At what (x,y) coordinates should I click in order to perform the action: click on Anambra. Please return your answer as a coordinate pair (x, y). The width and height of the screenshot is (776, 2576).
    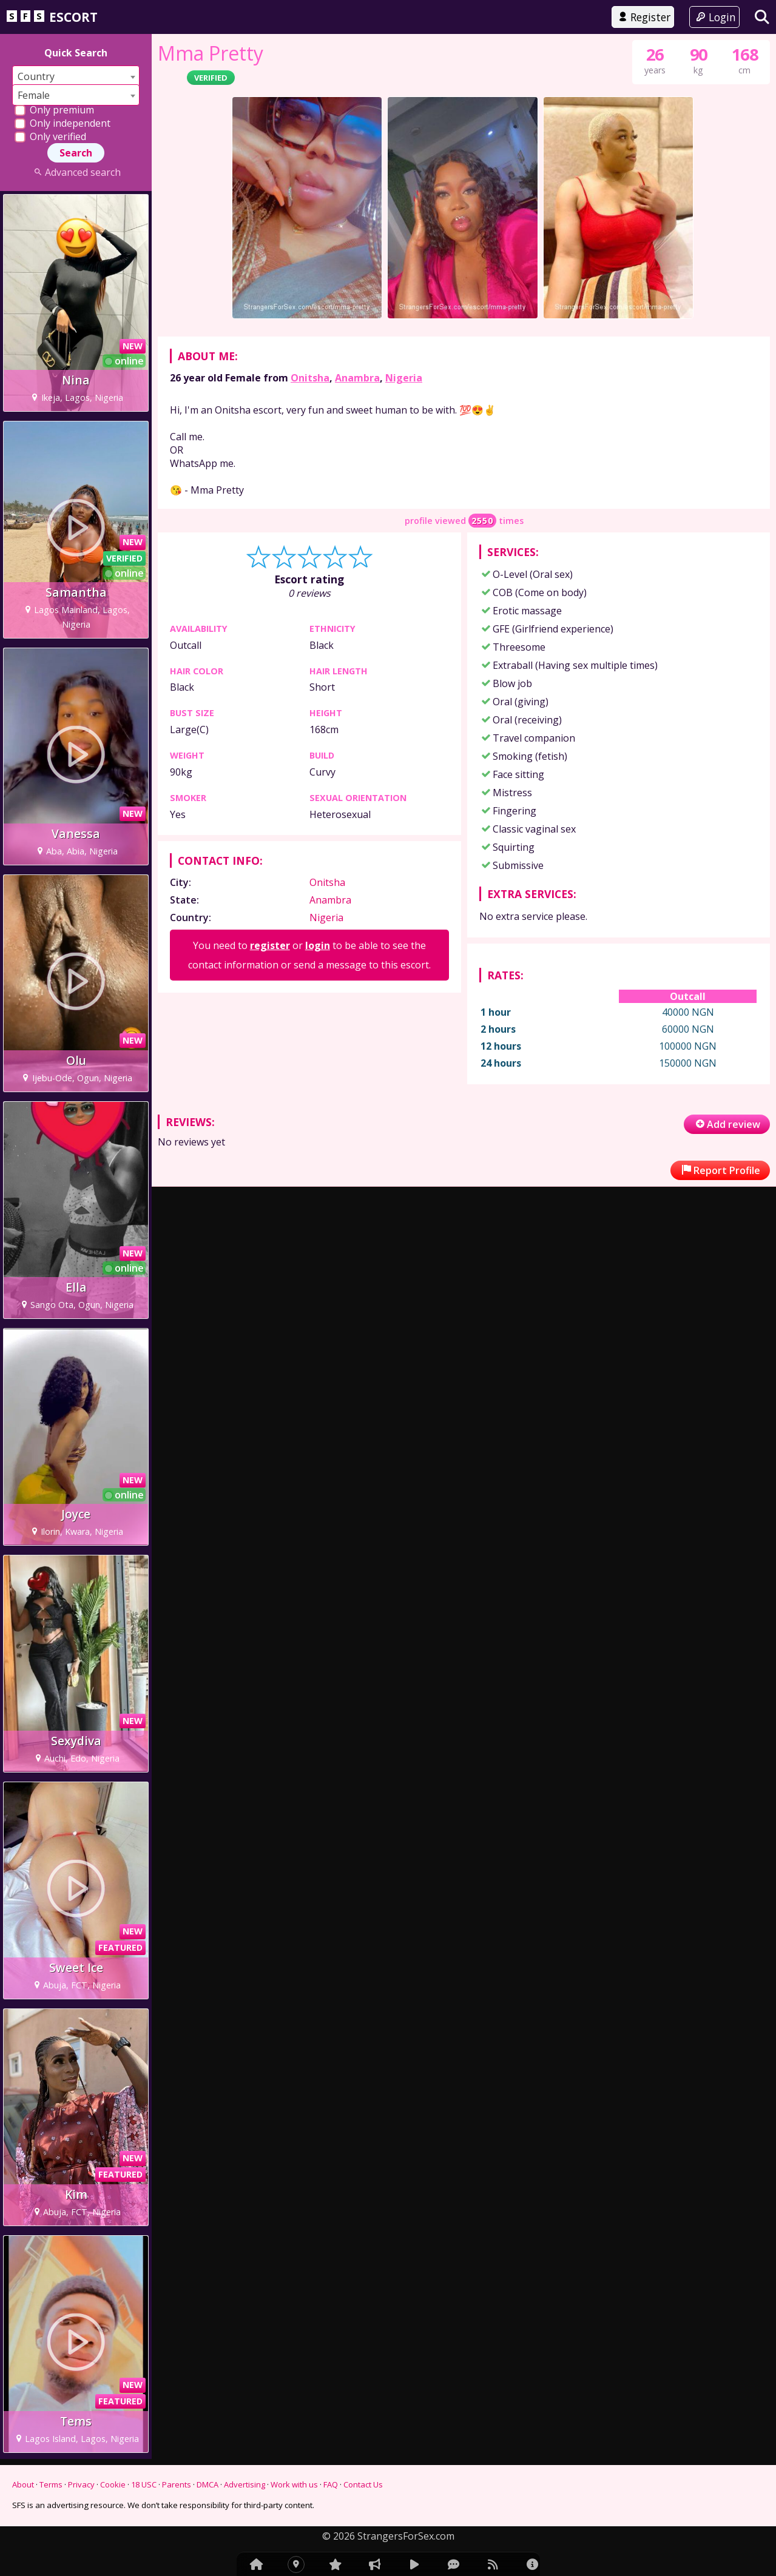
    Looking at the image, I should click on (357, 377).